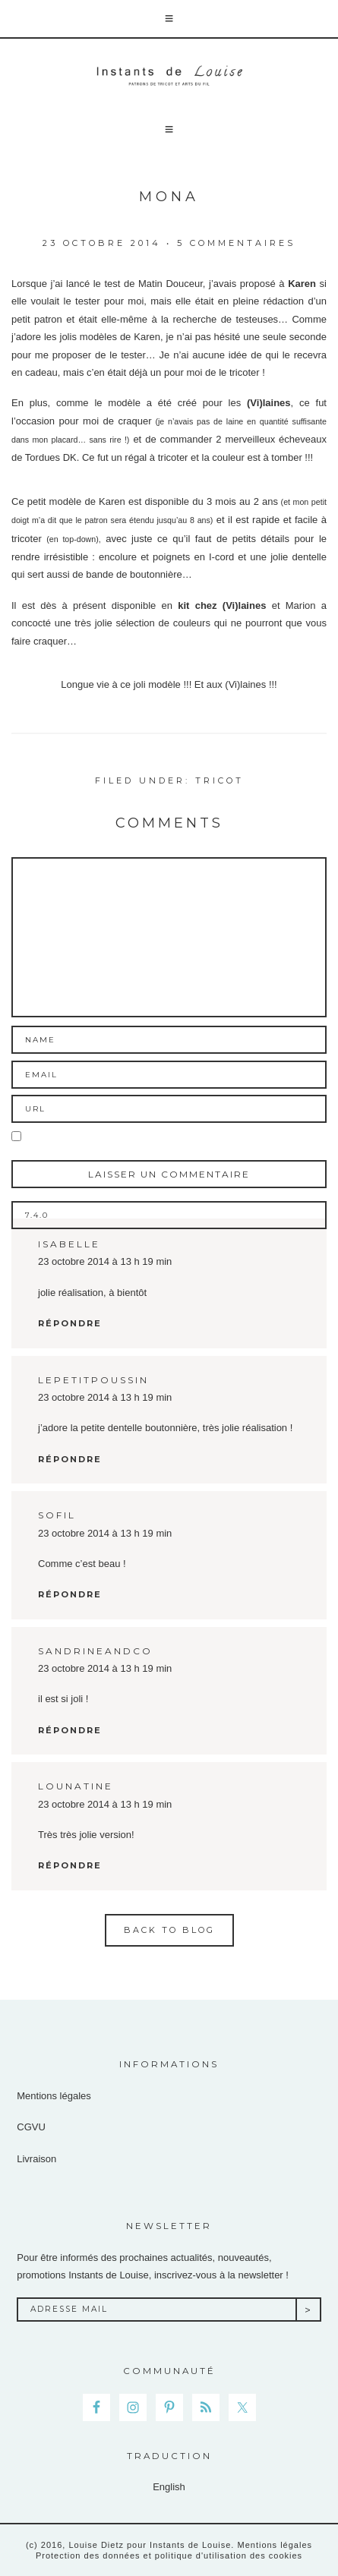 This screenshot has width=338, height=2576. What do you see at coordinates (302, 283) in the screenshot?
I see `Karen` at bounding box center [302, 283].